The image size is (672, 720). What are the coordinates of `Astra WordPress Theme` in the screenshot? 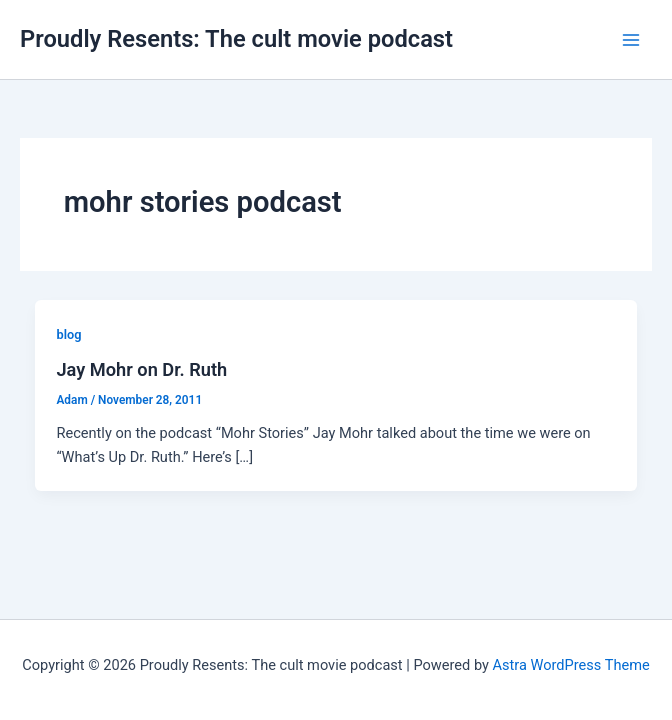 It's located at (571, 665).